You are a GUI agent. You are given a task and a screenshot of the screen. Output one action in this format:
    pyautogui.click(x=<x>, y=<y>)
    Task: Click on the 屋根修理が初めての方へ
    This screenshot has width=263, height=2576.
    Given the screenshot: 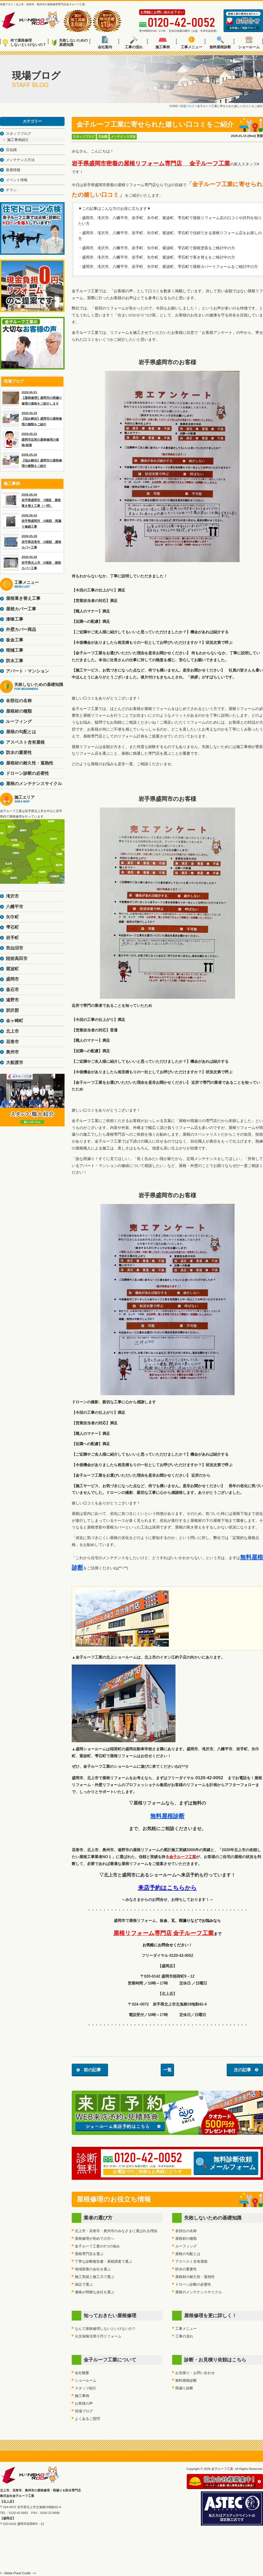 What is the action you would take?
    pyautogui.click(x=94, y=2238)
    